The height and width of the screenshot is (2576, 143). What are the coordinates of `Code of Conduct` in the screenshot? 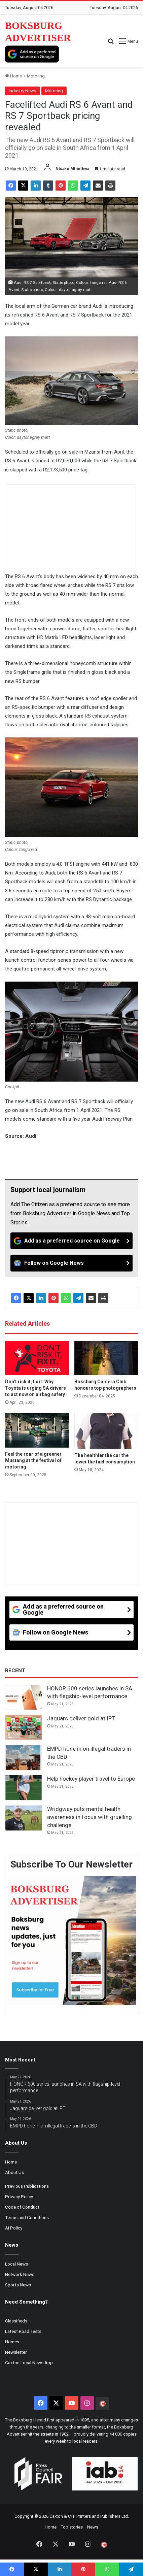 It's located at (22, 2207).